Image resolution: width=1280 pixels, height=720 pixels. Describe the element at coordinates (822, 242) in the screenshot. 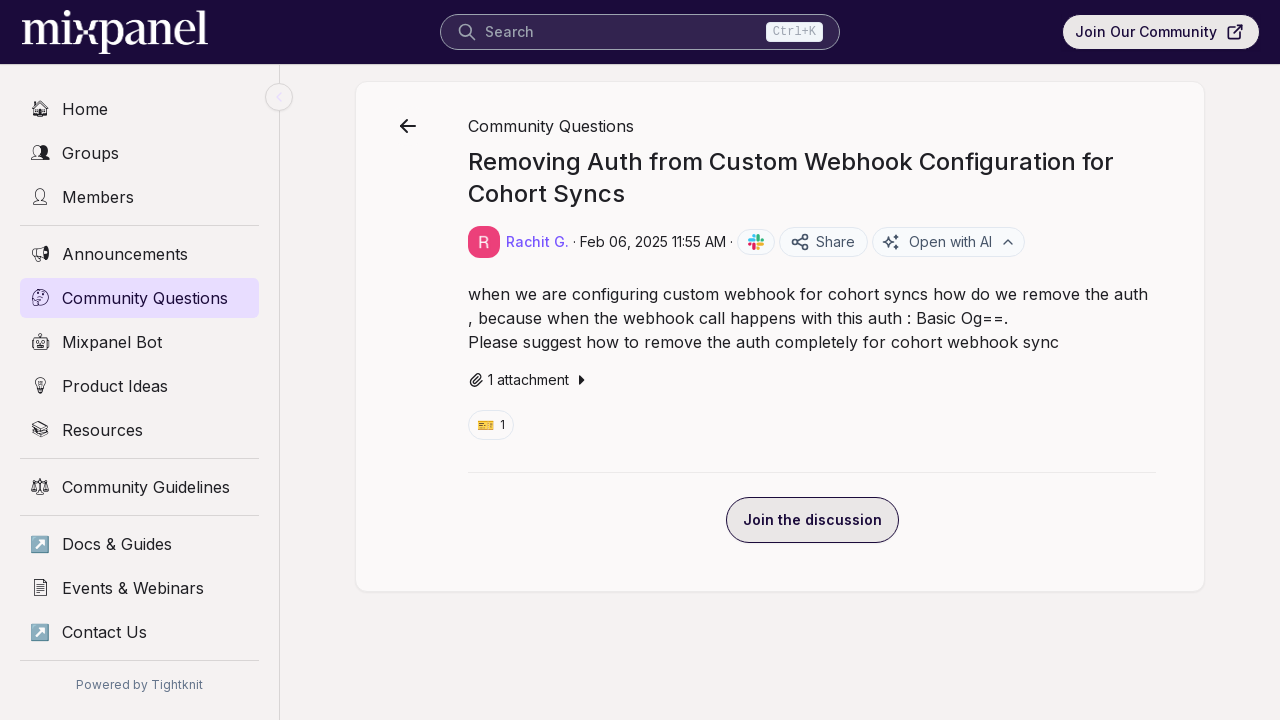

I see `Share` at that location.